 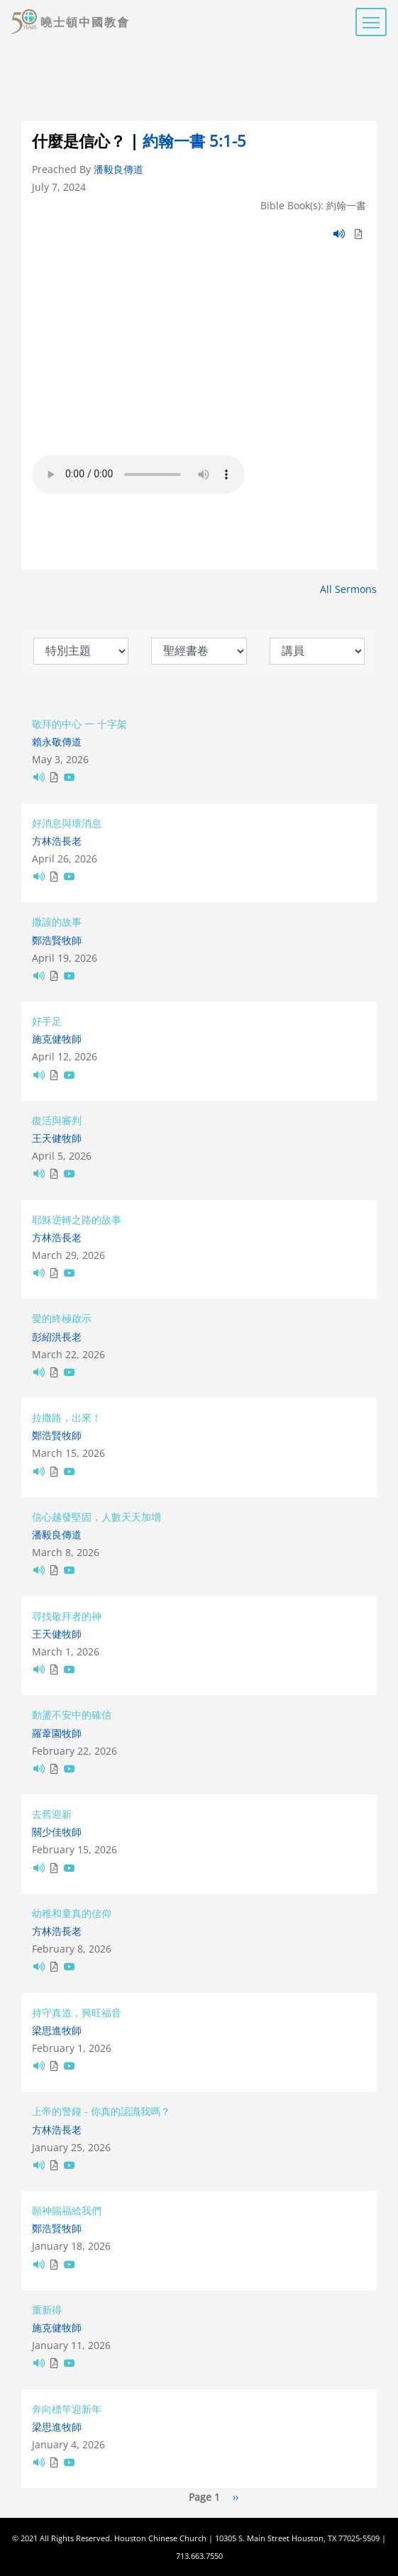 I want to click on 施克健牧師, so click(x=57, y=1038).